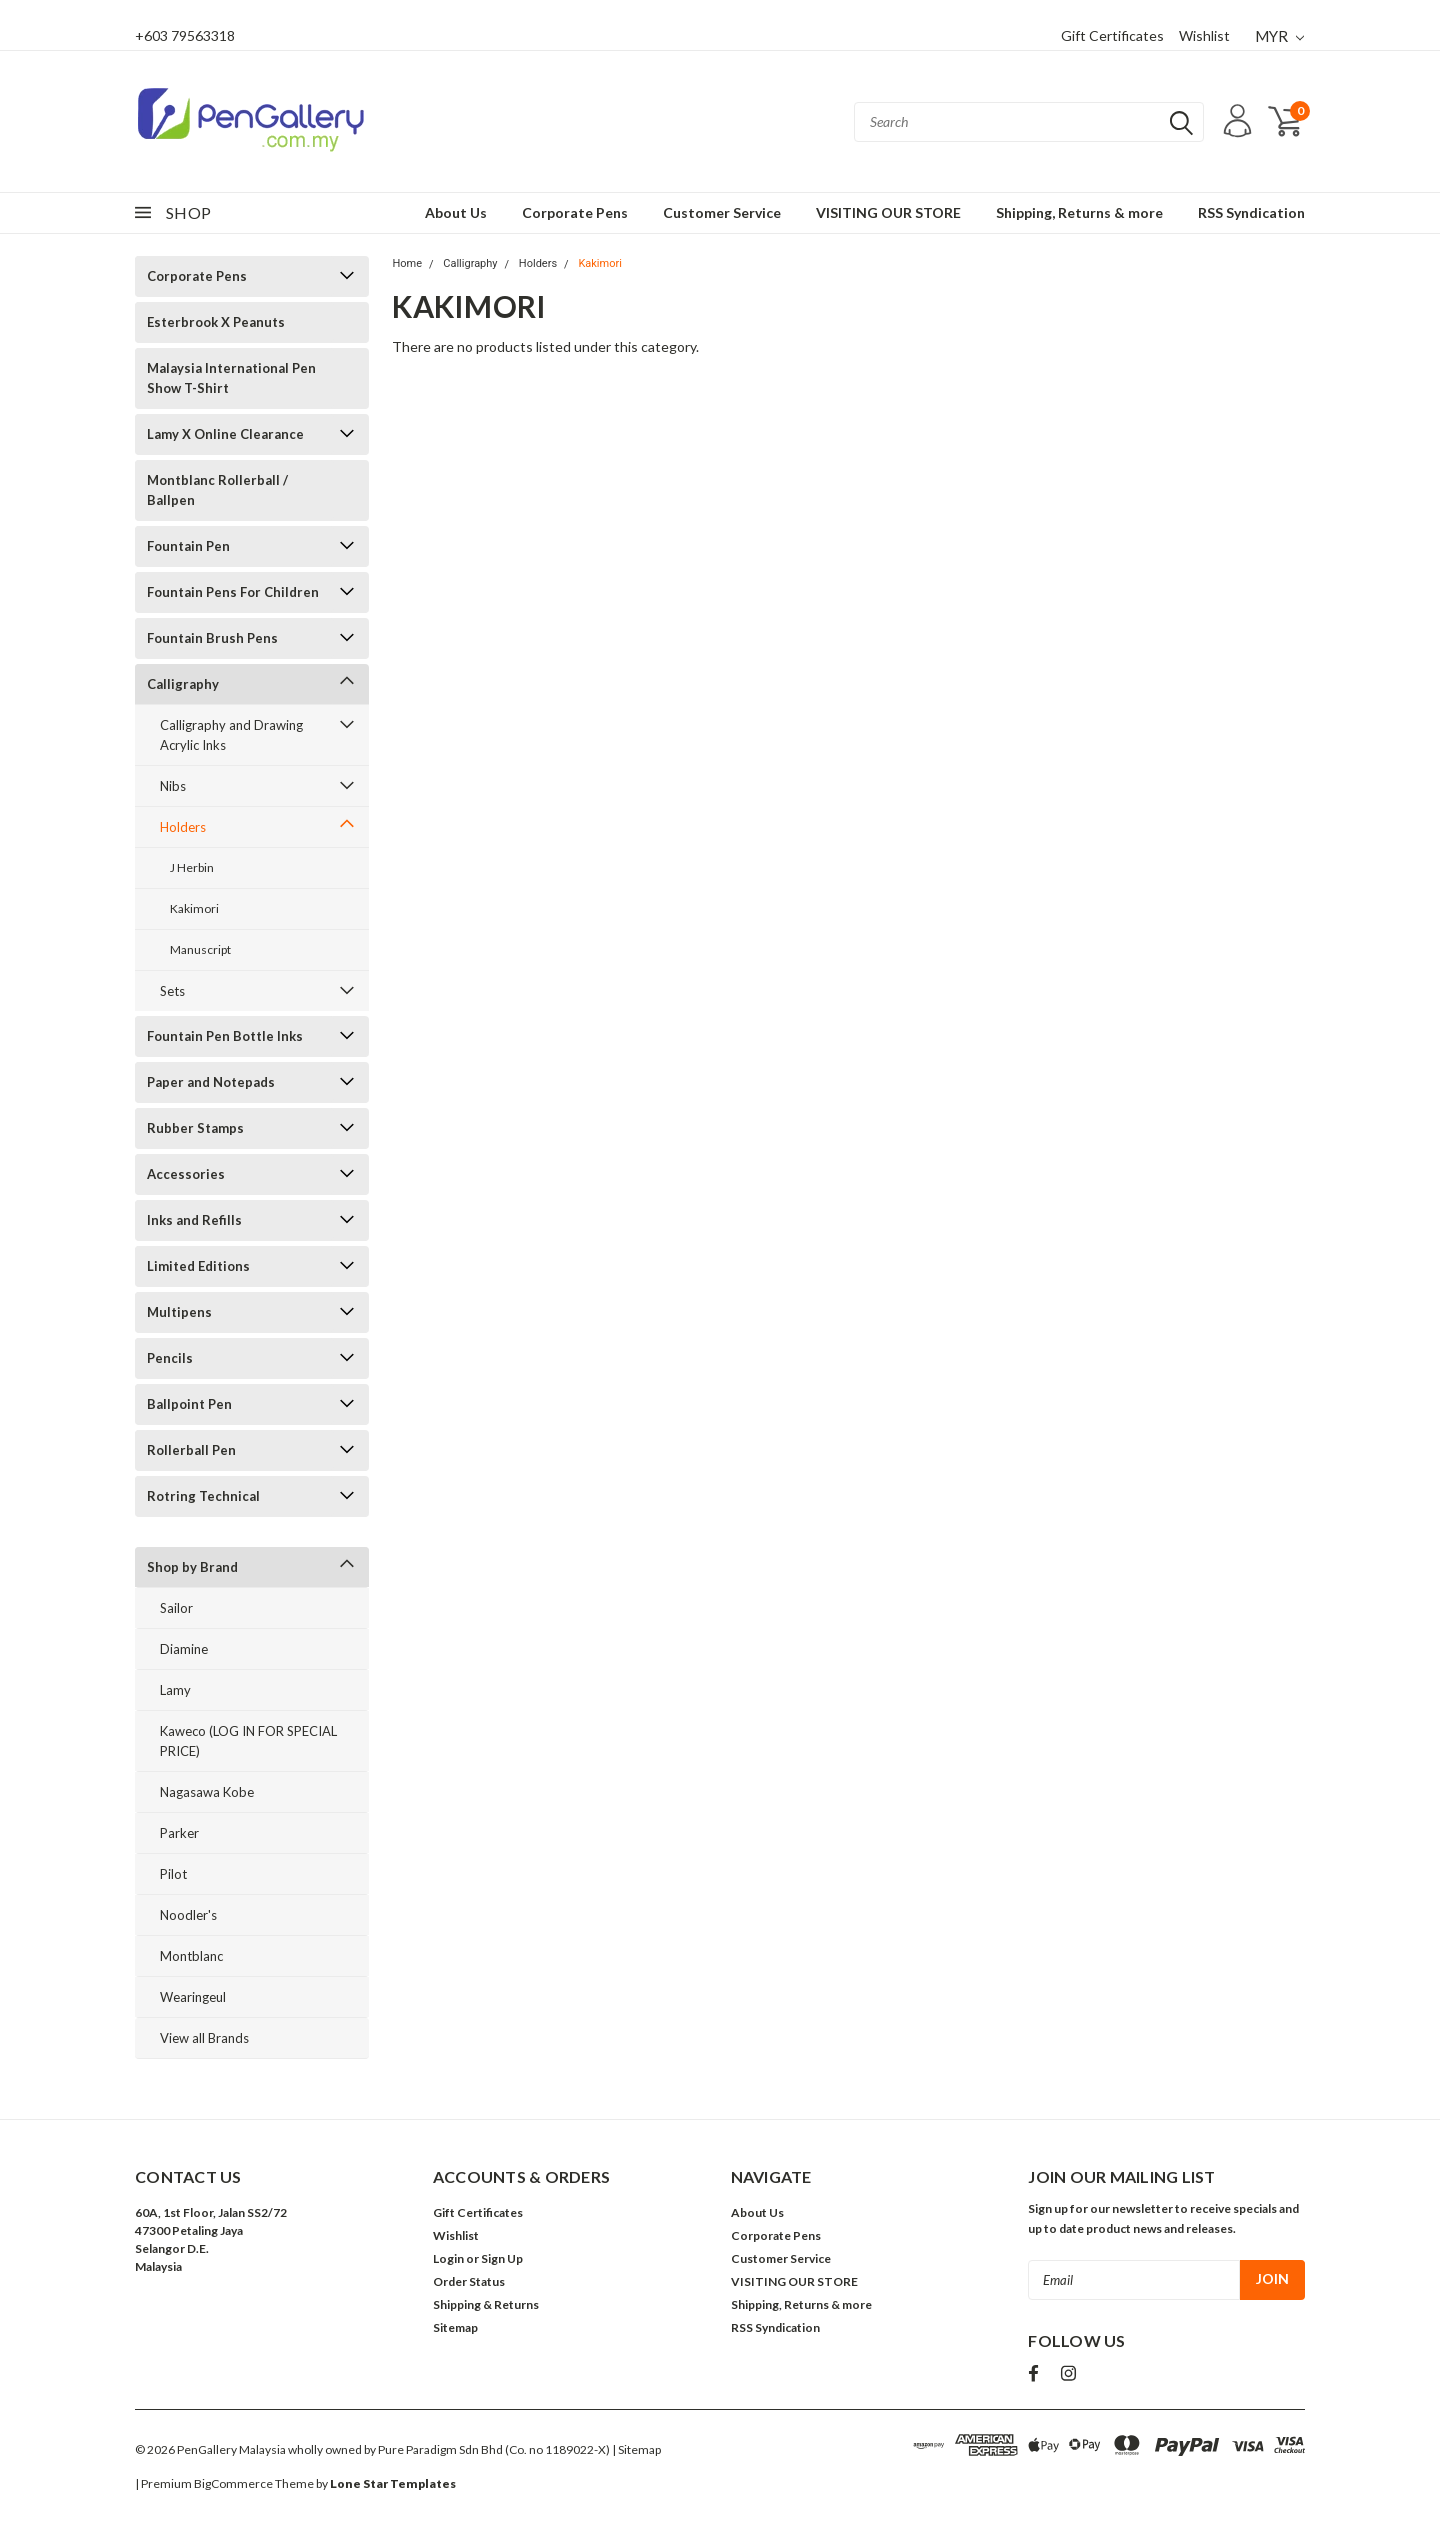 This screenshot has height=2523, width=1440. What do you see at coordinates (192, 867) in the screenshot?
I see `J Herbin` at bounding box center [192, 867].